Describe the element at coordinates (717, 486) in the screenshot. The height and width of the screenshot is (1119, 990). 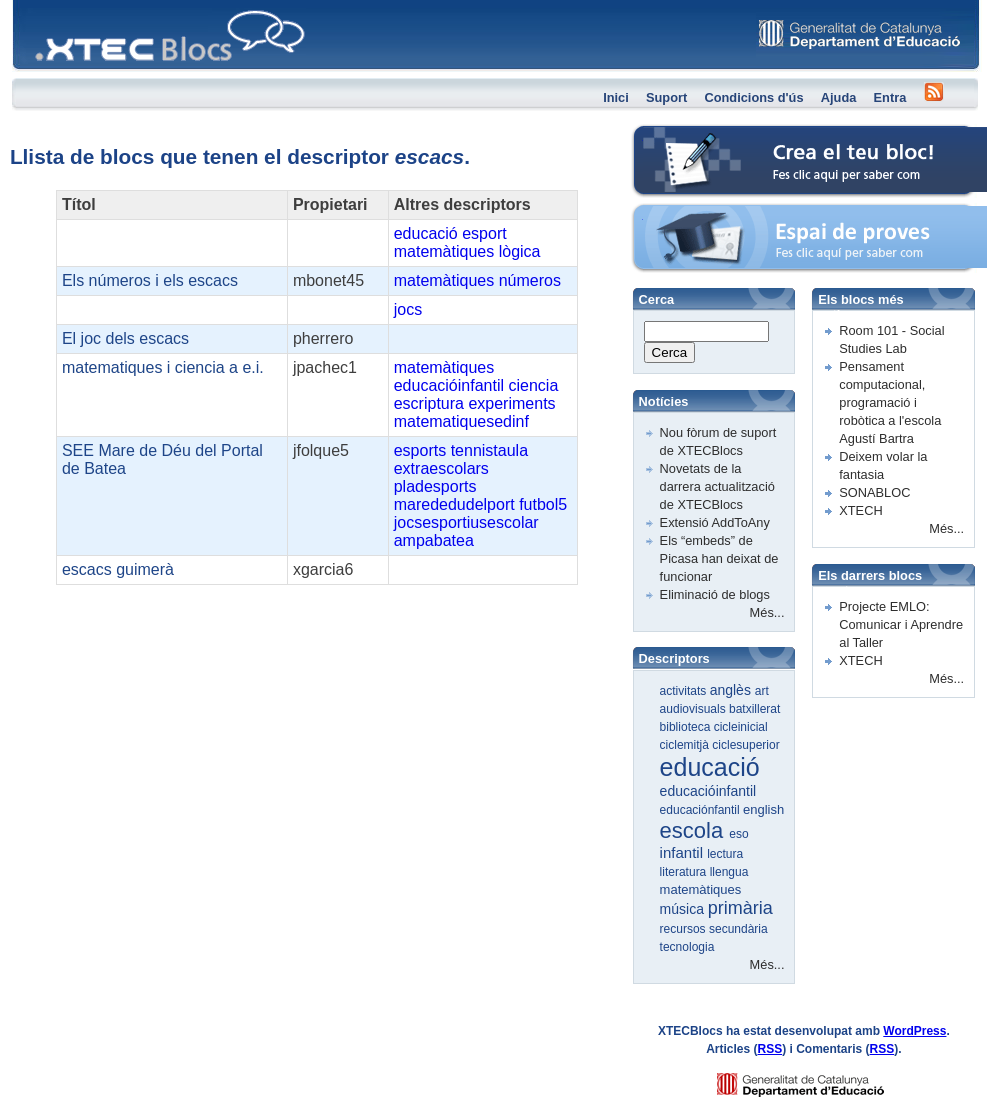
I see `Novetats de la darrera actualització de XTECBlocs` at that location.